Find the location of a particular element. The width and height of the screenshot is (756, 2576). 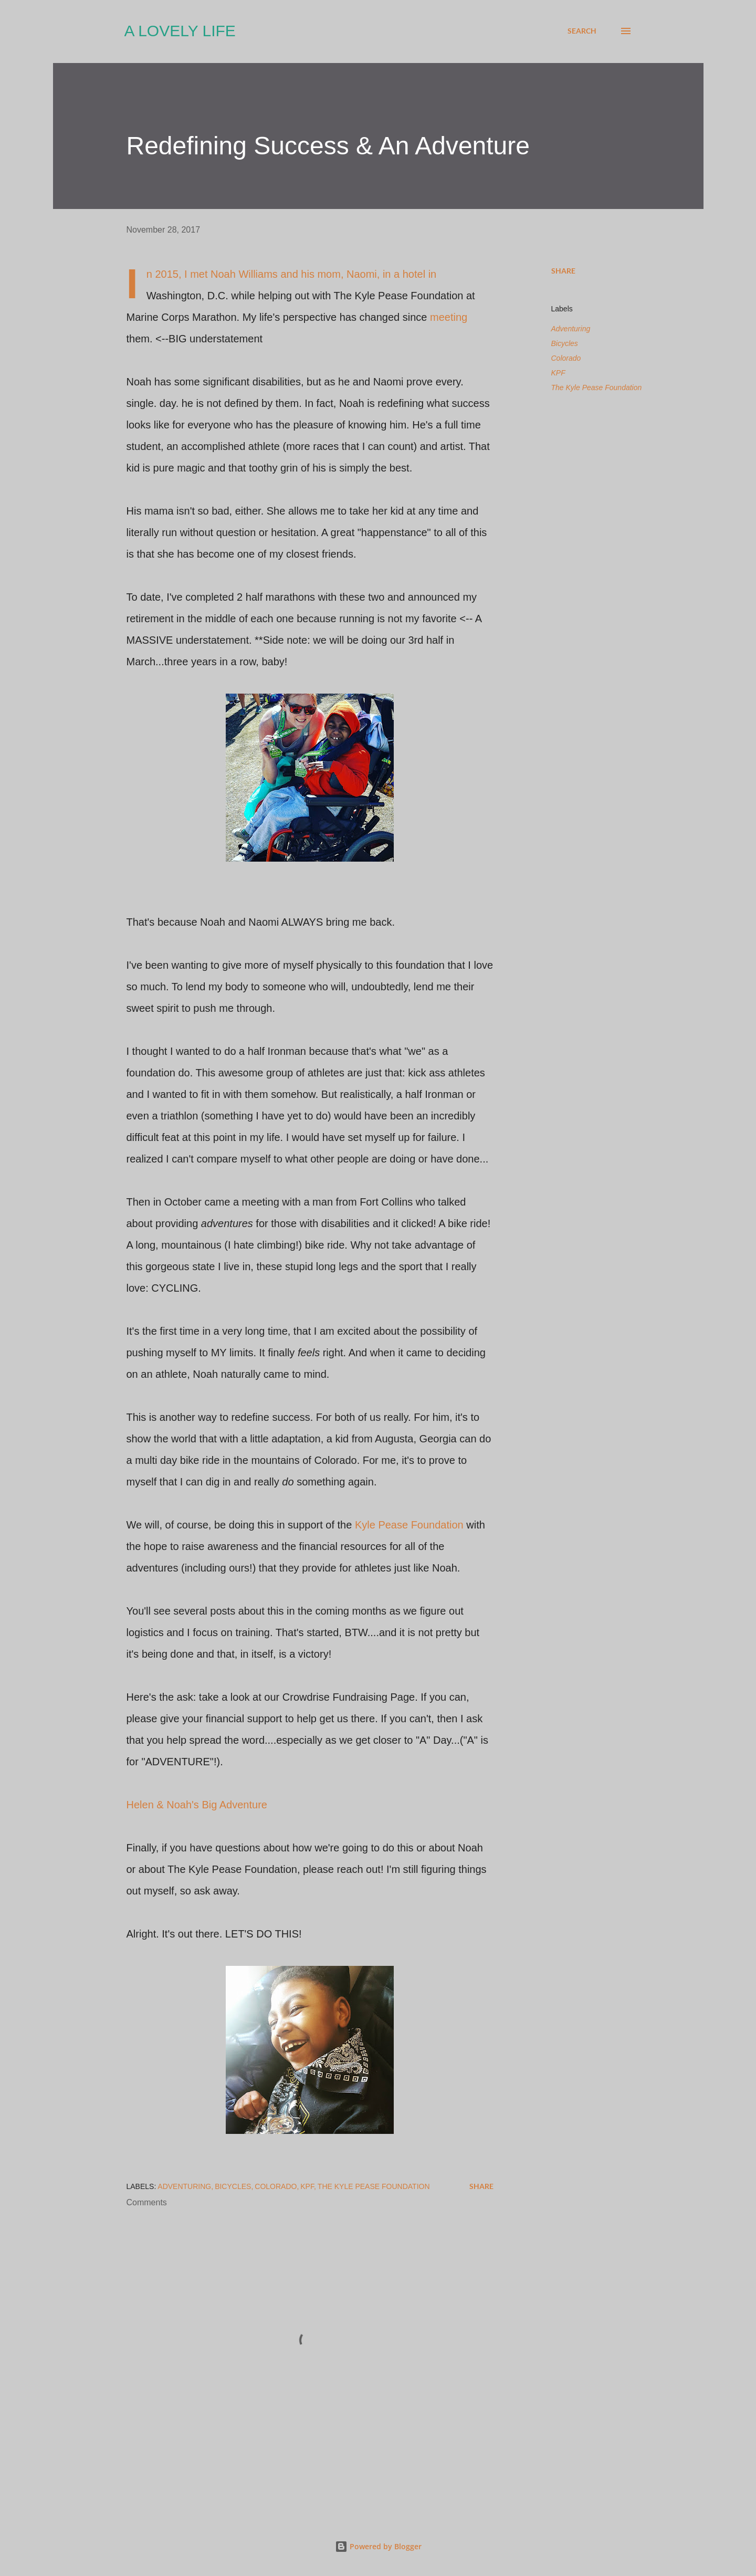

A Lovely Life is located at coordinates (180, 30).